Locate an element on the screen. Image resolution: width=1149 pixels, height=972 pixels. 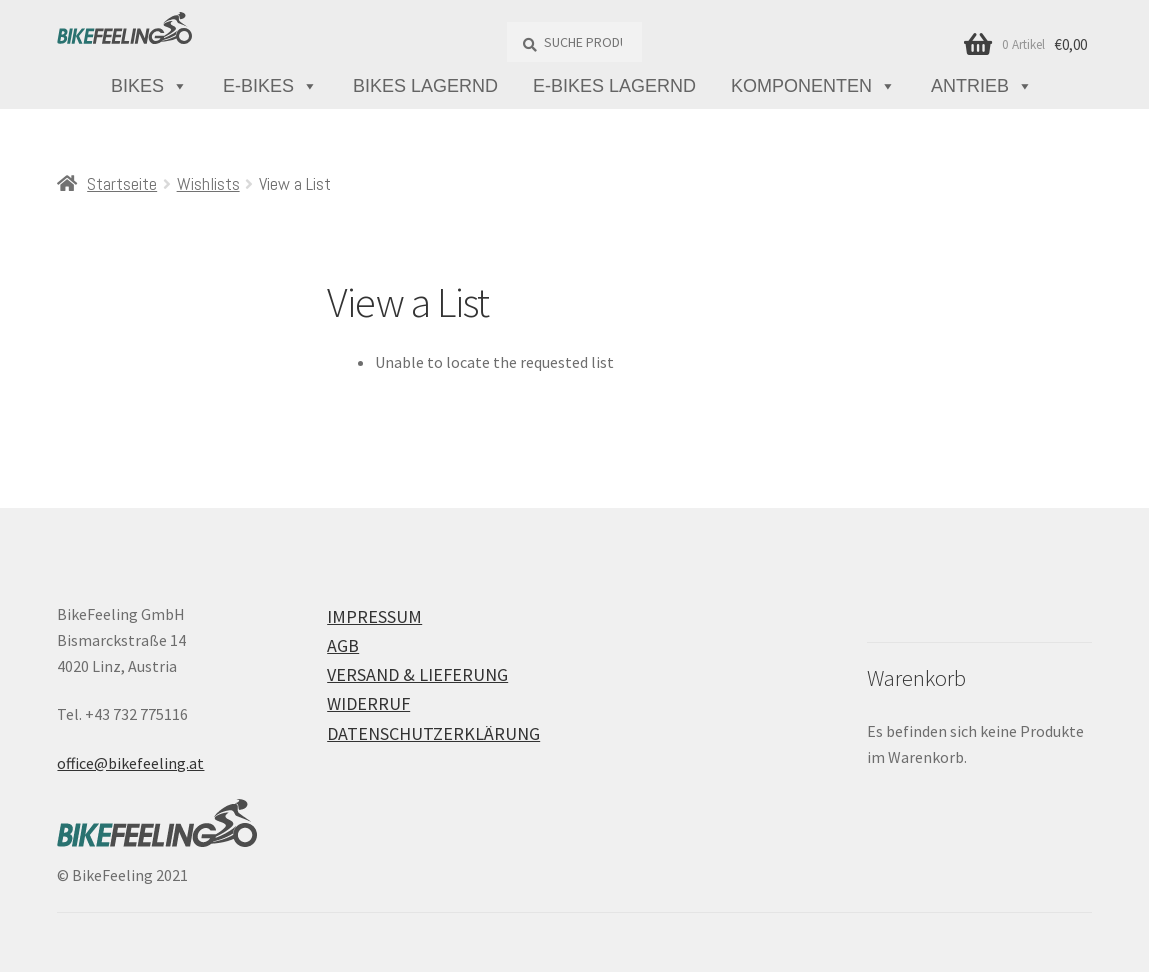
Antrieb is located at coordinates (982, 86).